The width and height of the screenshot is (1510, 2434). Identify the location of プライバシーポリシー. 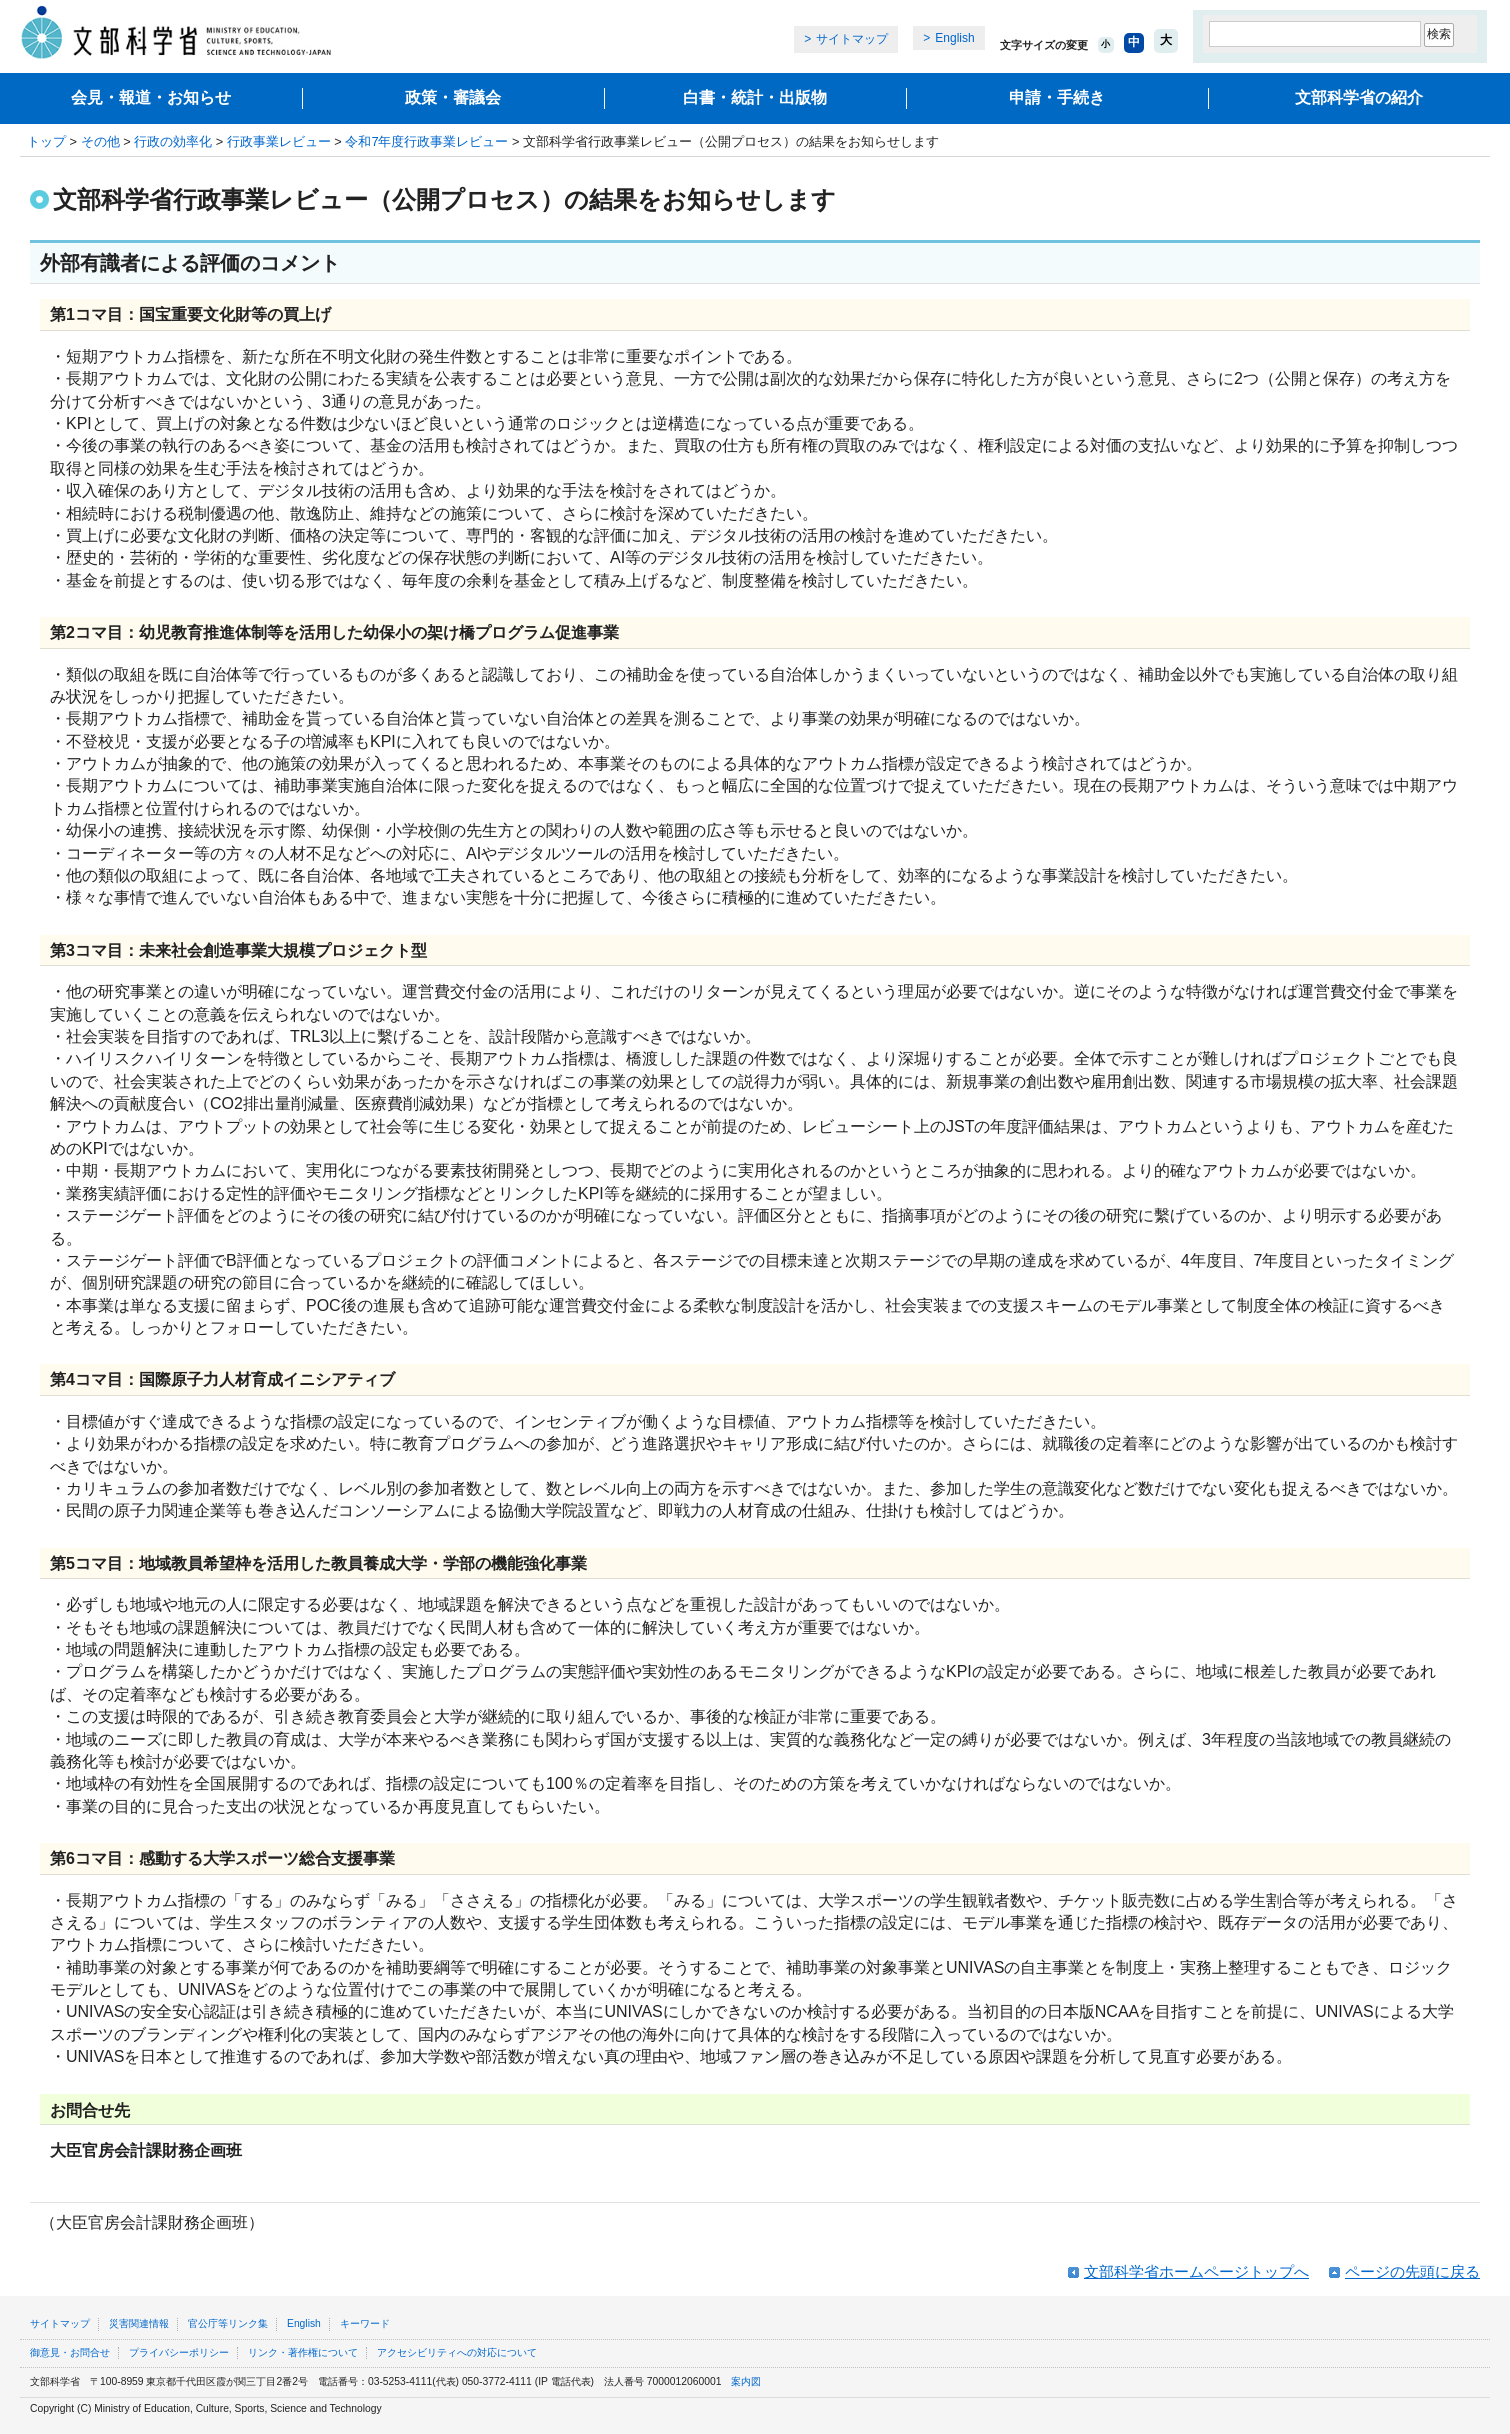
(179, 2352).